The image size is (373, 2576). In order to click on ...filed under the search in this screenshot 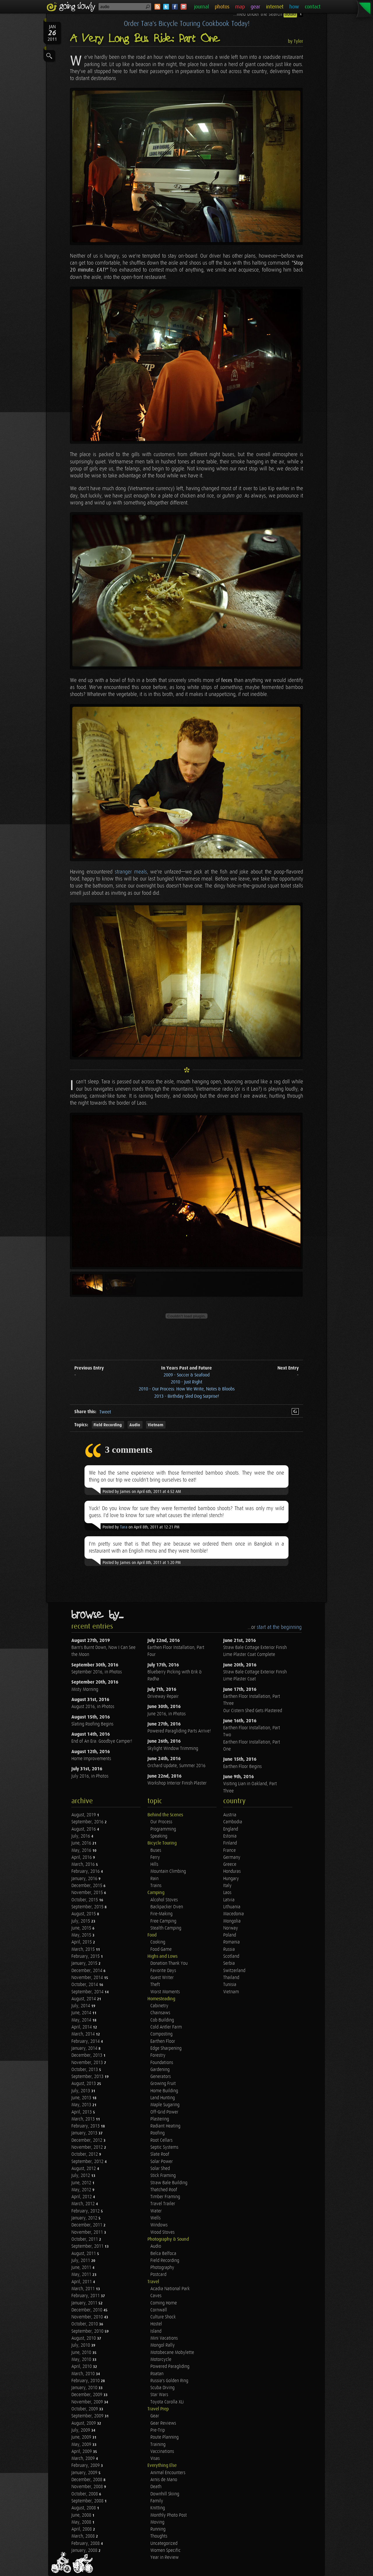, I will do `click(265, 14)`.